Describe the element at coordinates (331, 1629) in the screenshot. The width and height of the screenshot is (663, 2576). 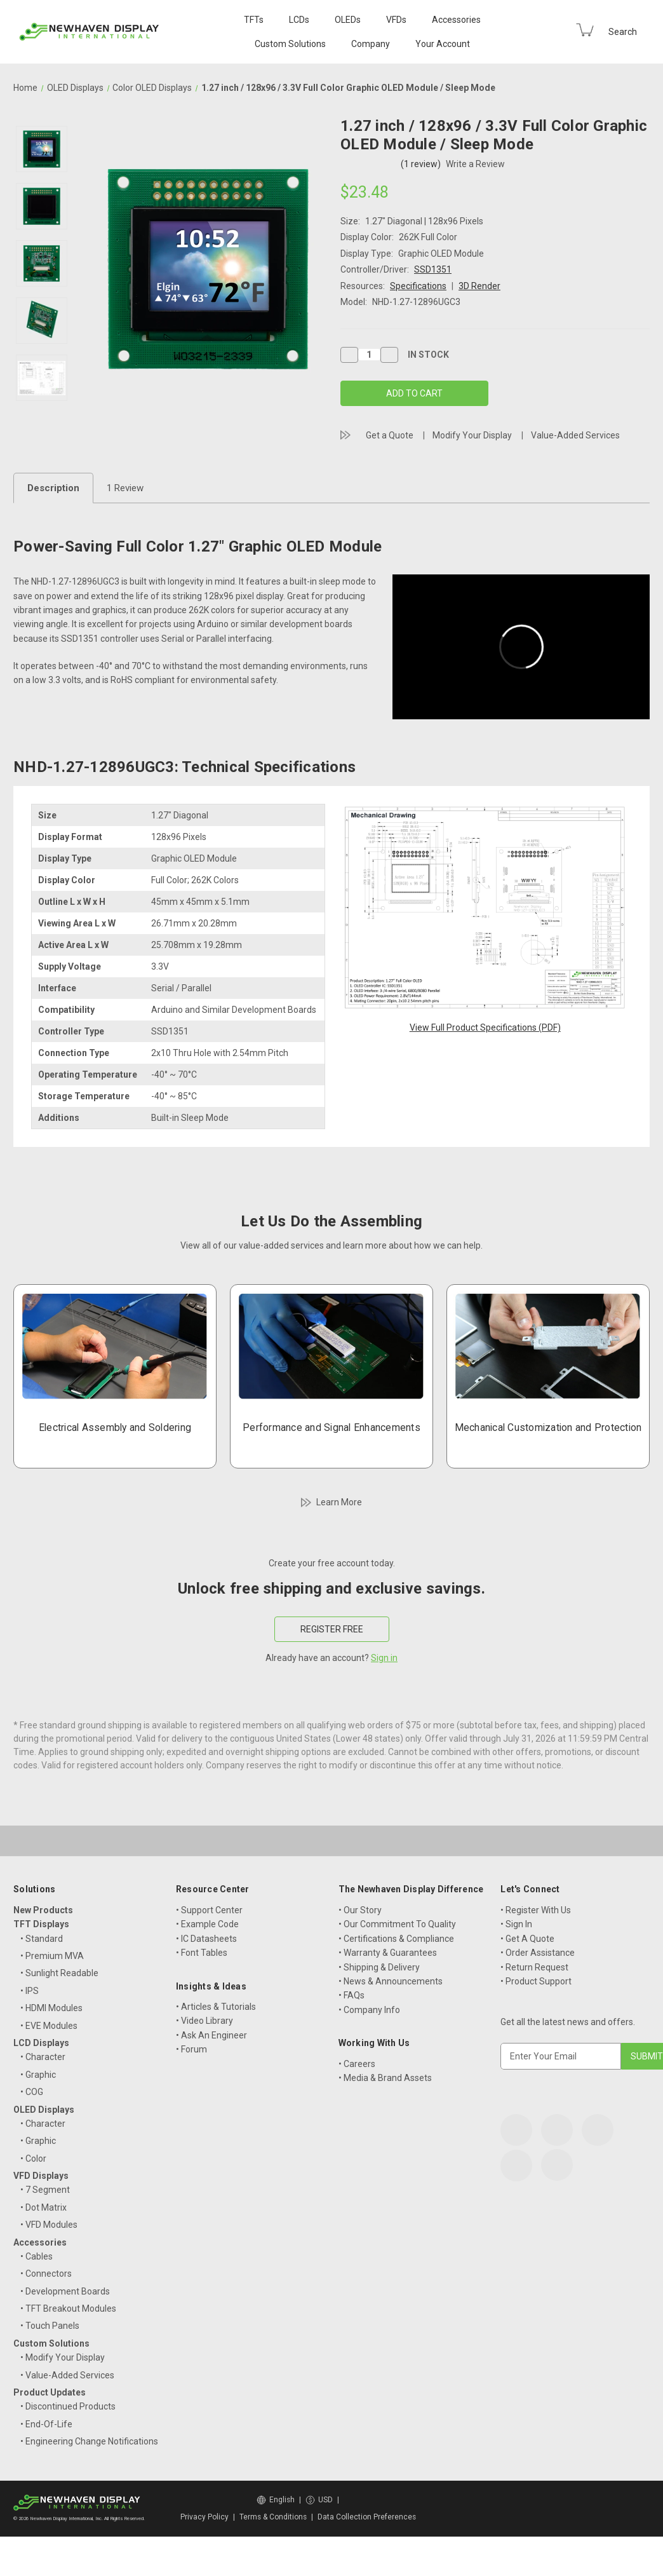
I see `REGISTER FREE` at that location.